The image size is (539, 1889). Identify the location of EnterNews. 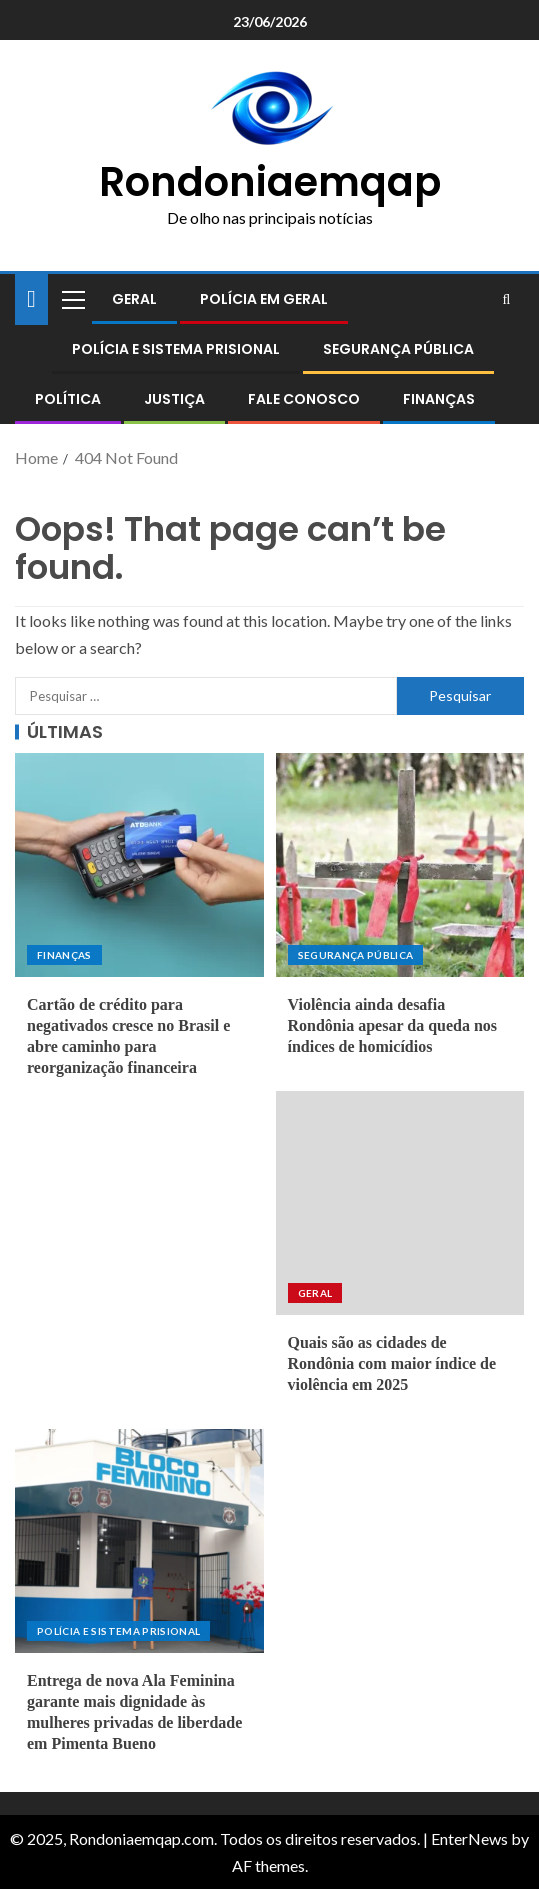
(469, 1838).